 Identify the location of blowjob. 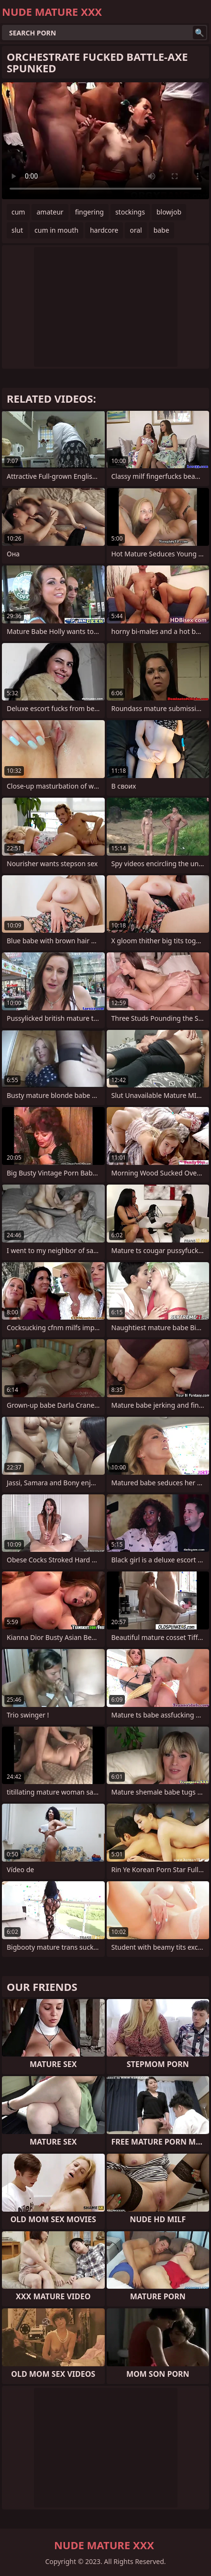
(168, 211).